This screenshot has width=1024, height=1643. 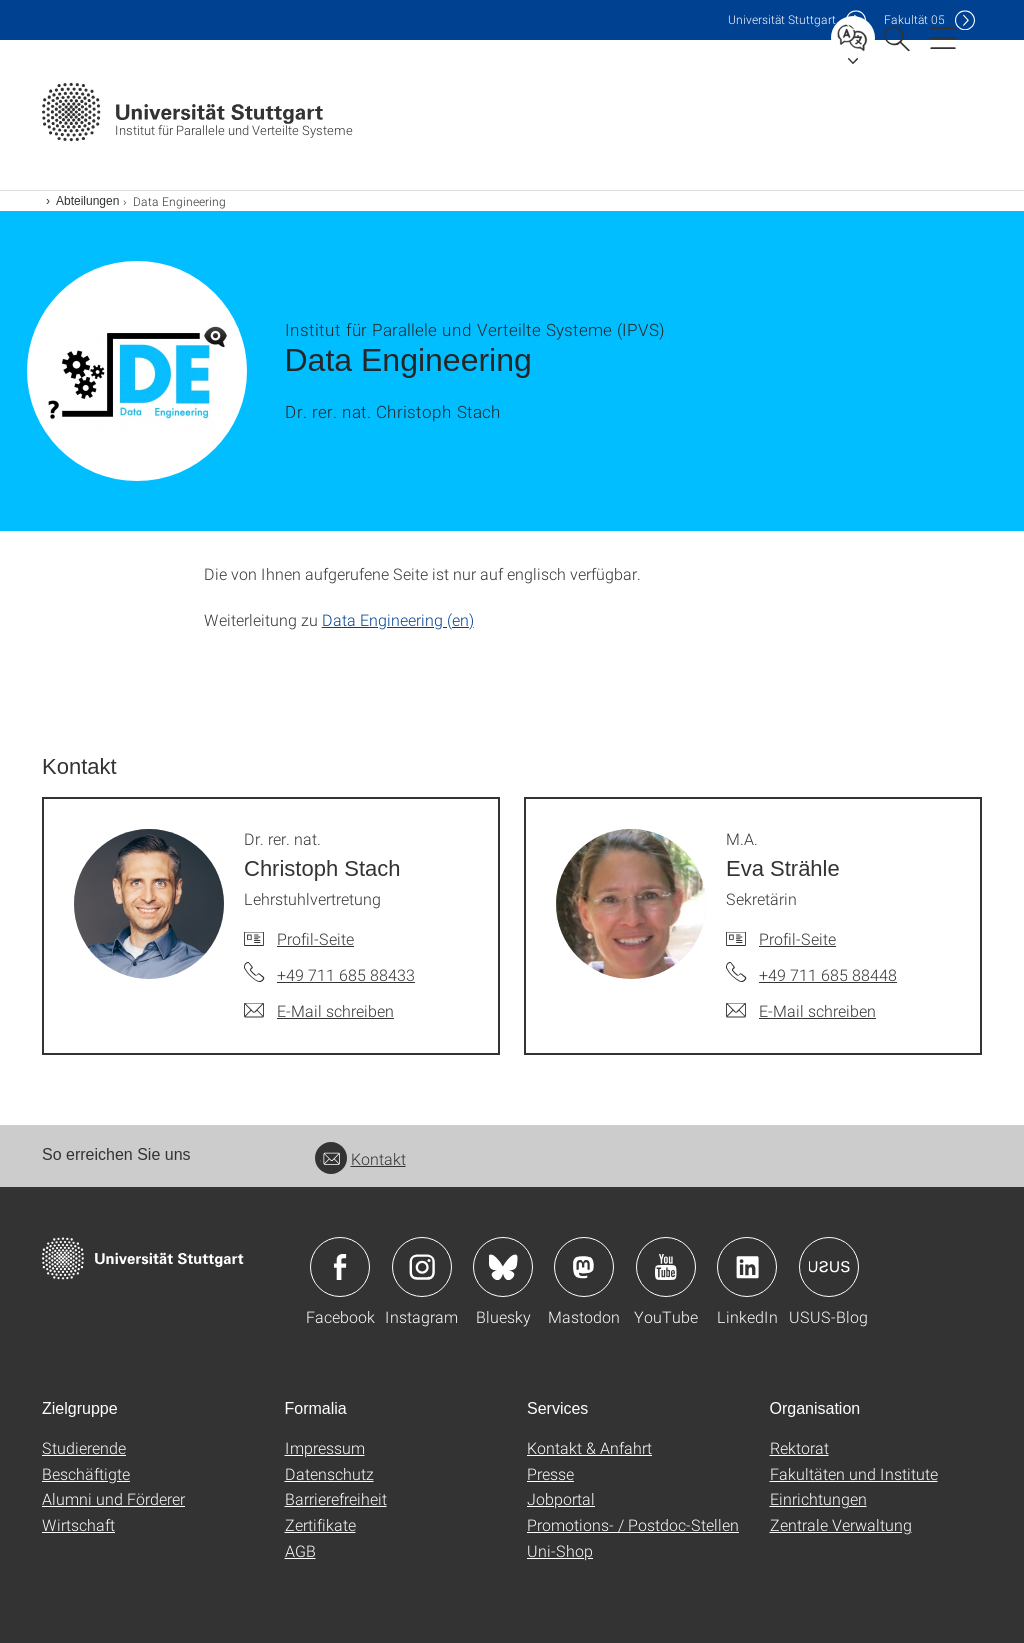 I want to click on Studierende, so click(x=84, y=1447).